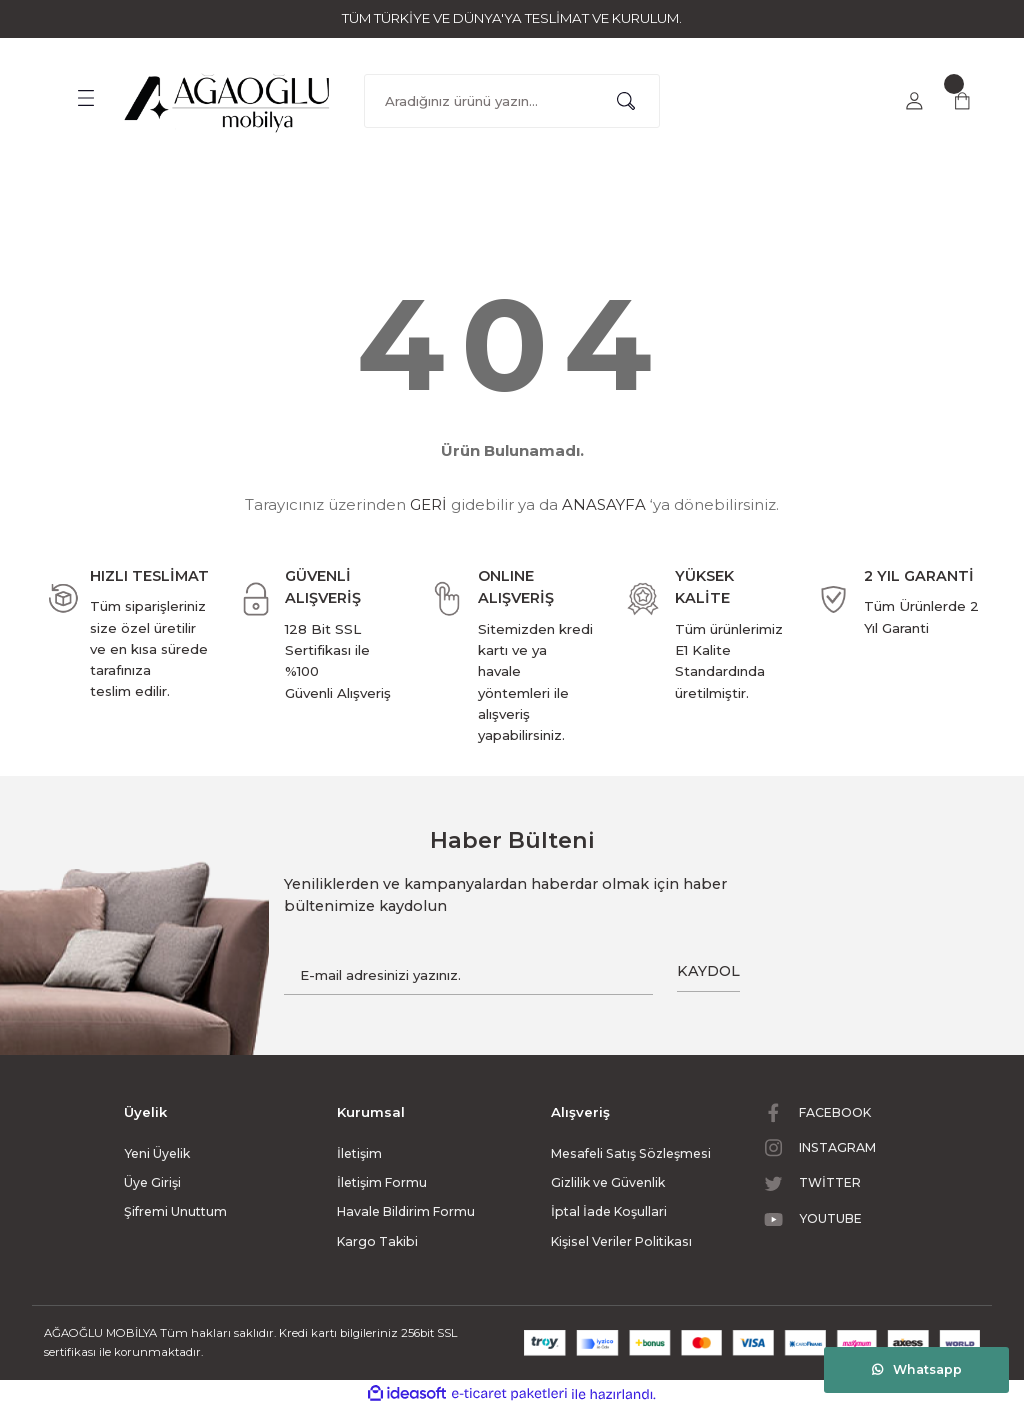 This screenshot has height=1408, width=1024. Describe the element at coordinates (608, 1182) in the screenshot. I see `Gizlilik ve Güvenlik` at that location.